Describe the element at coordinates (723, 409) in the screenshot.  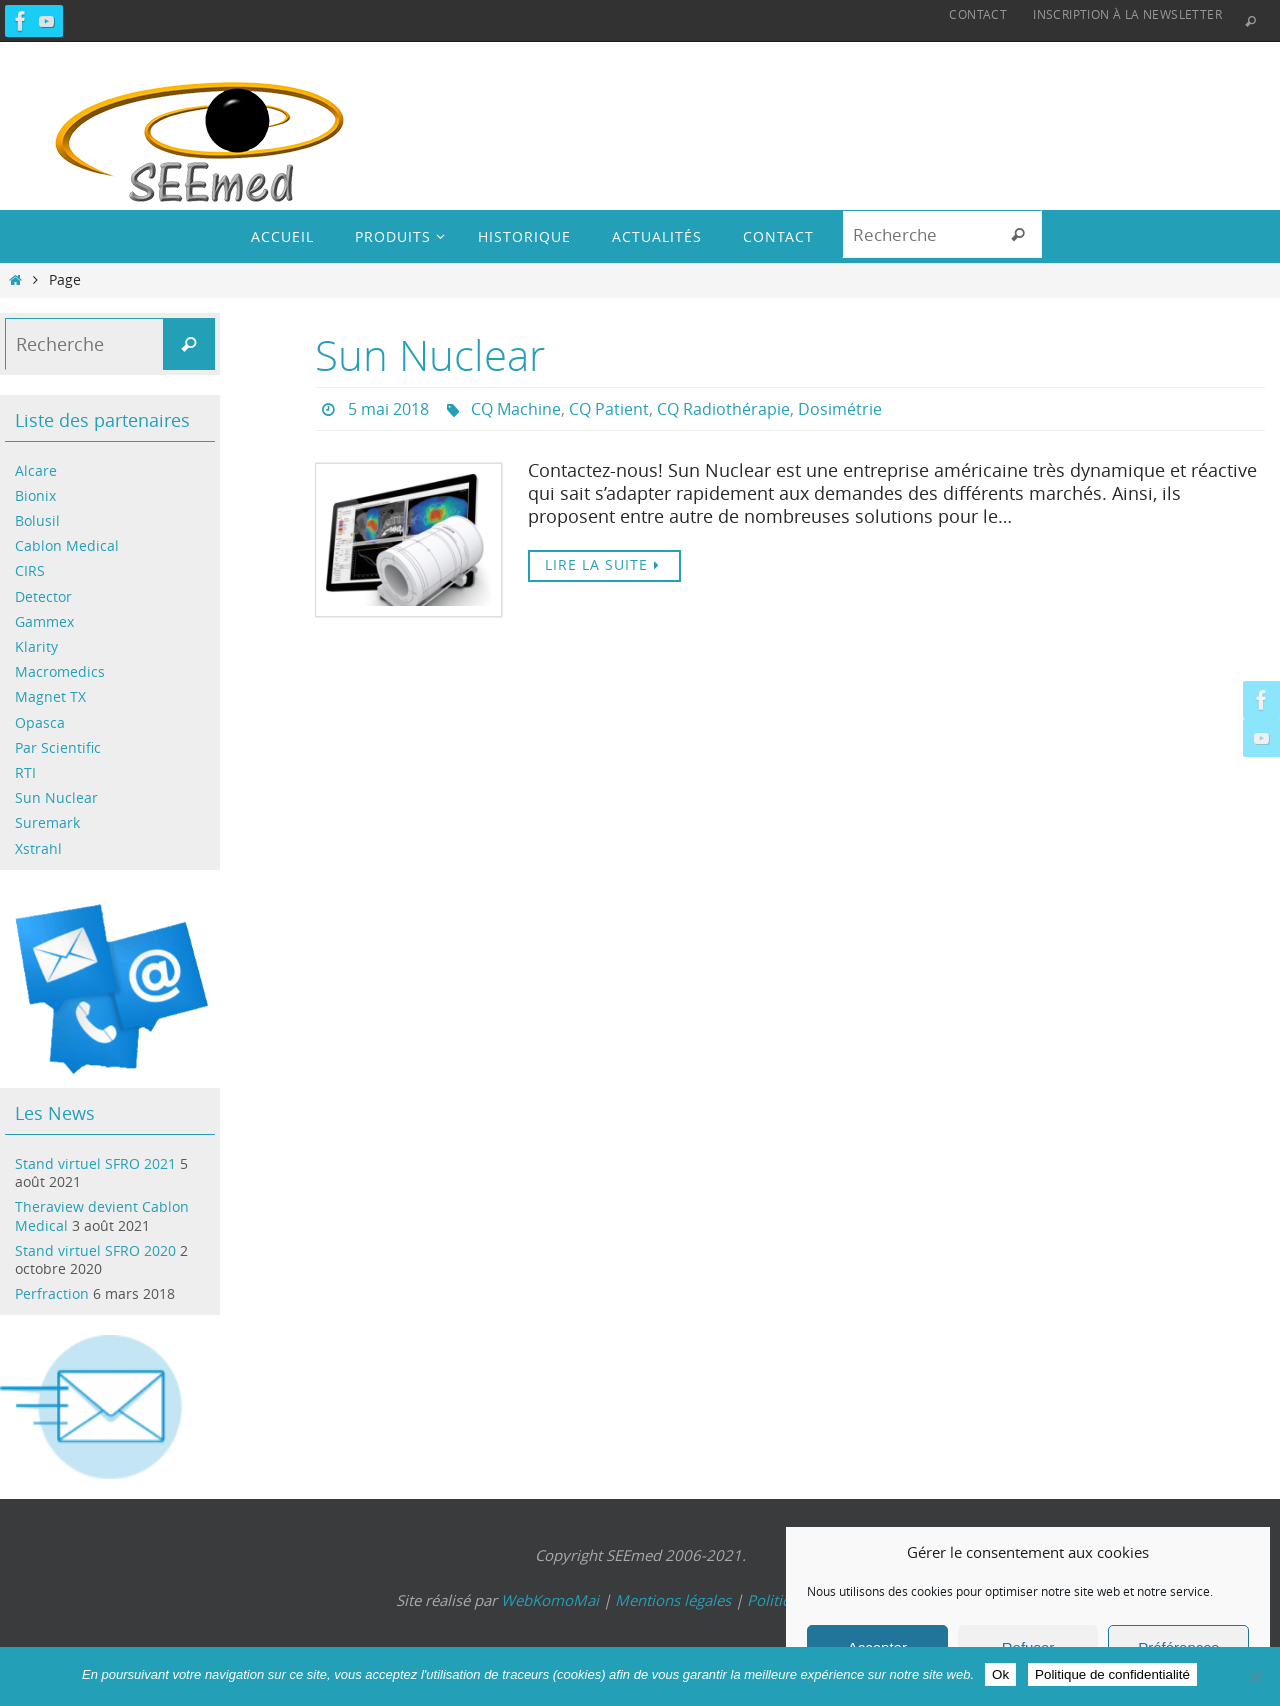
I see `CQ Radiothérapie` at that location.